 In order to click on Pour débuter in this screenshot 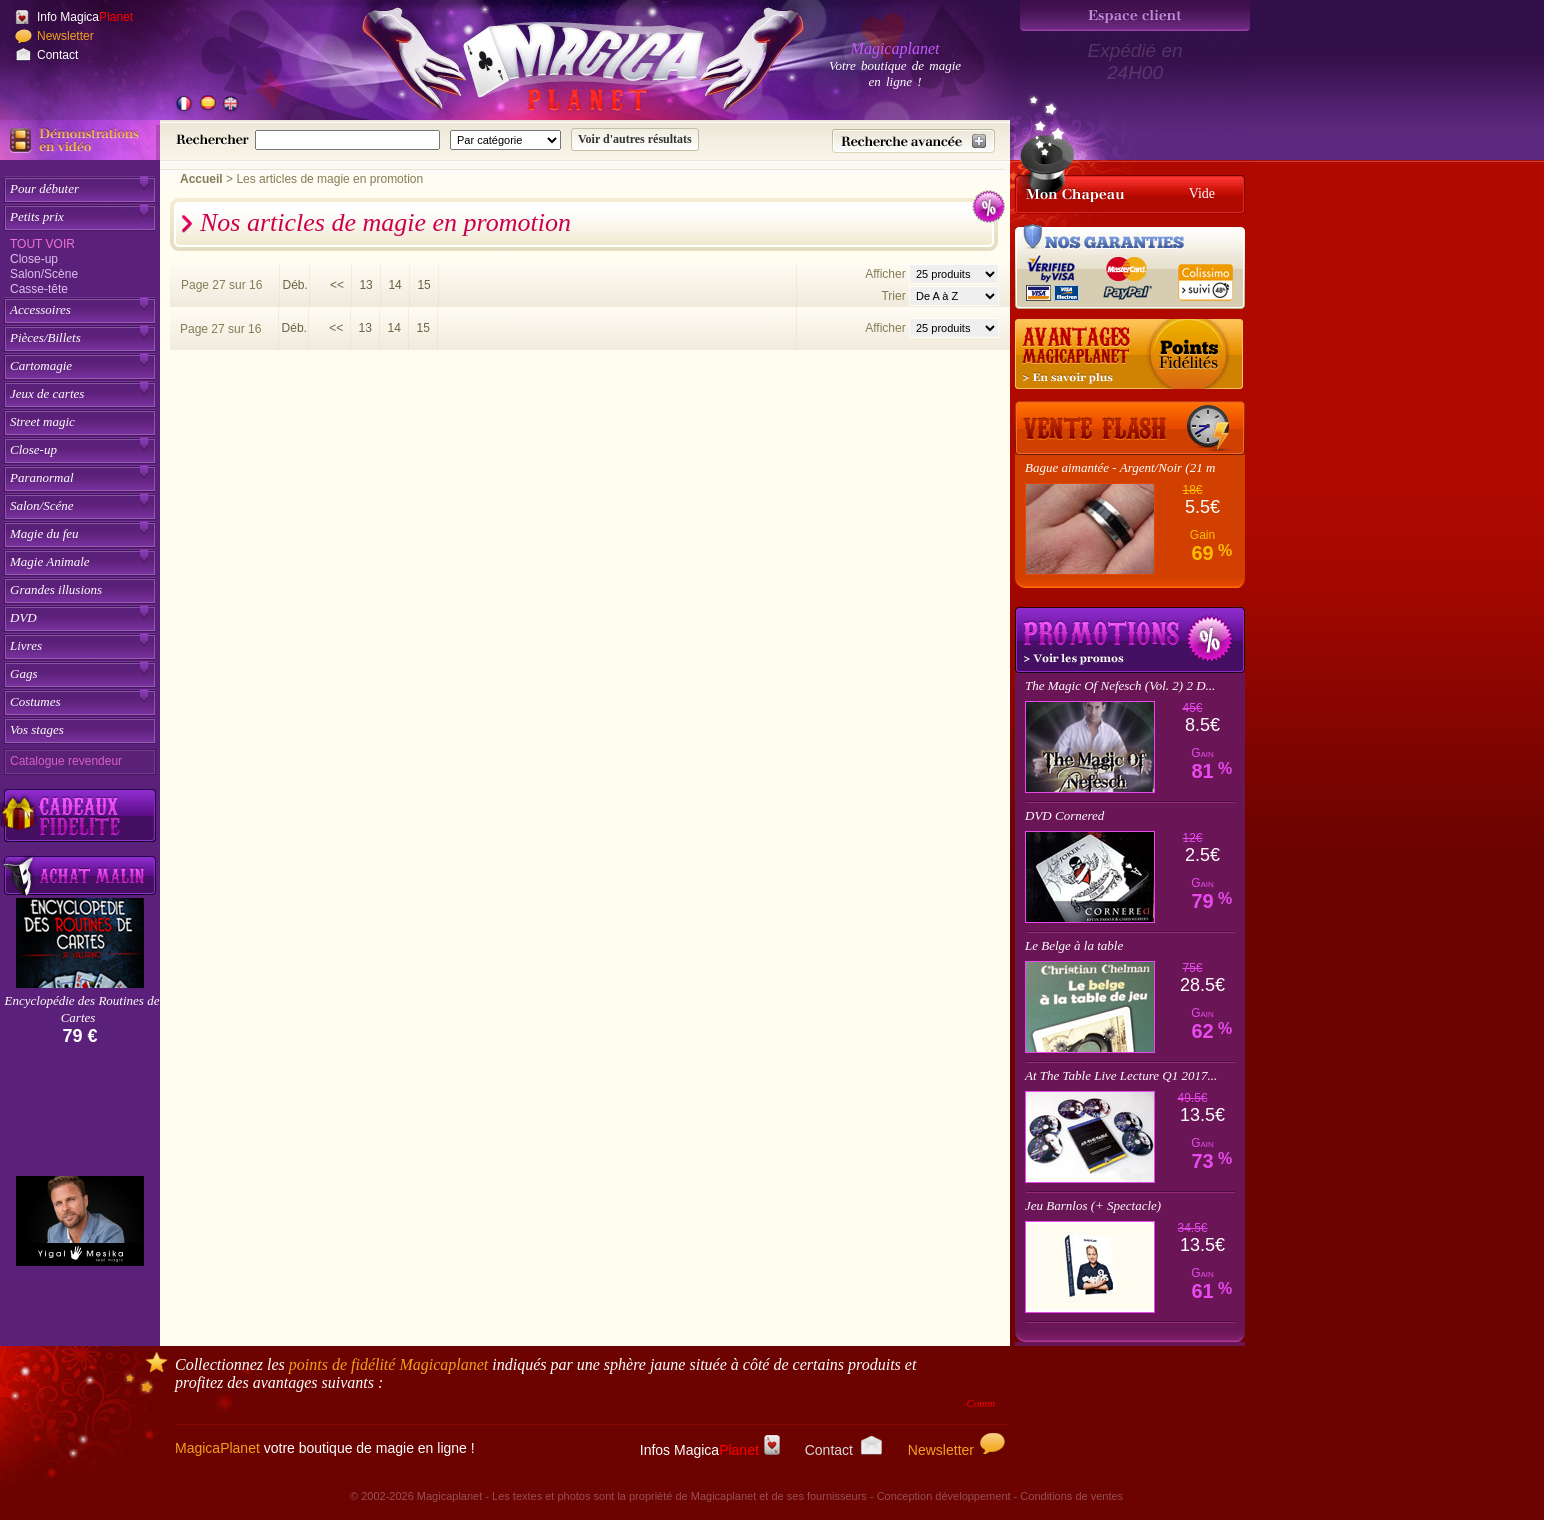, I will do `click(44, 188)`.